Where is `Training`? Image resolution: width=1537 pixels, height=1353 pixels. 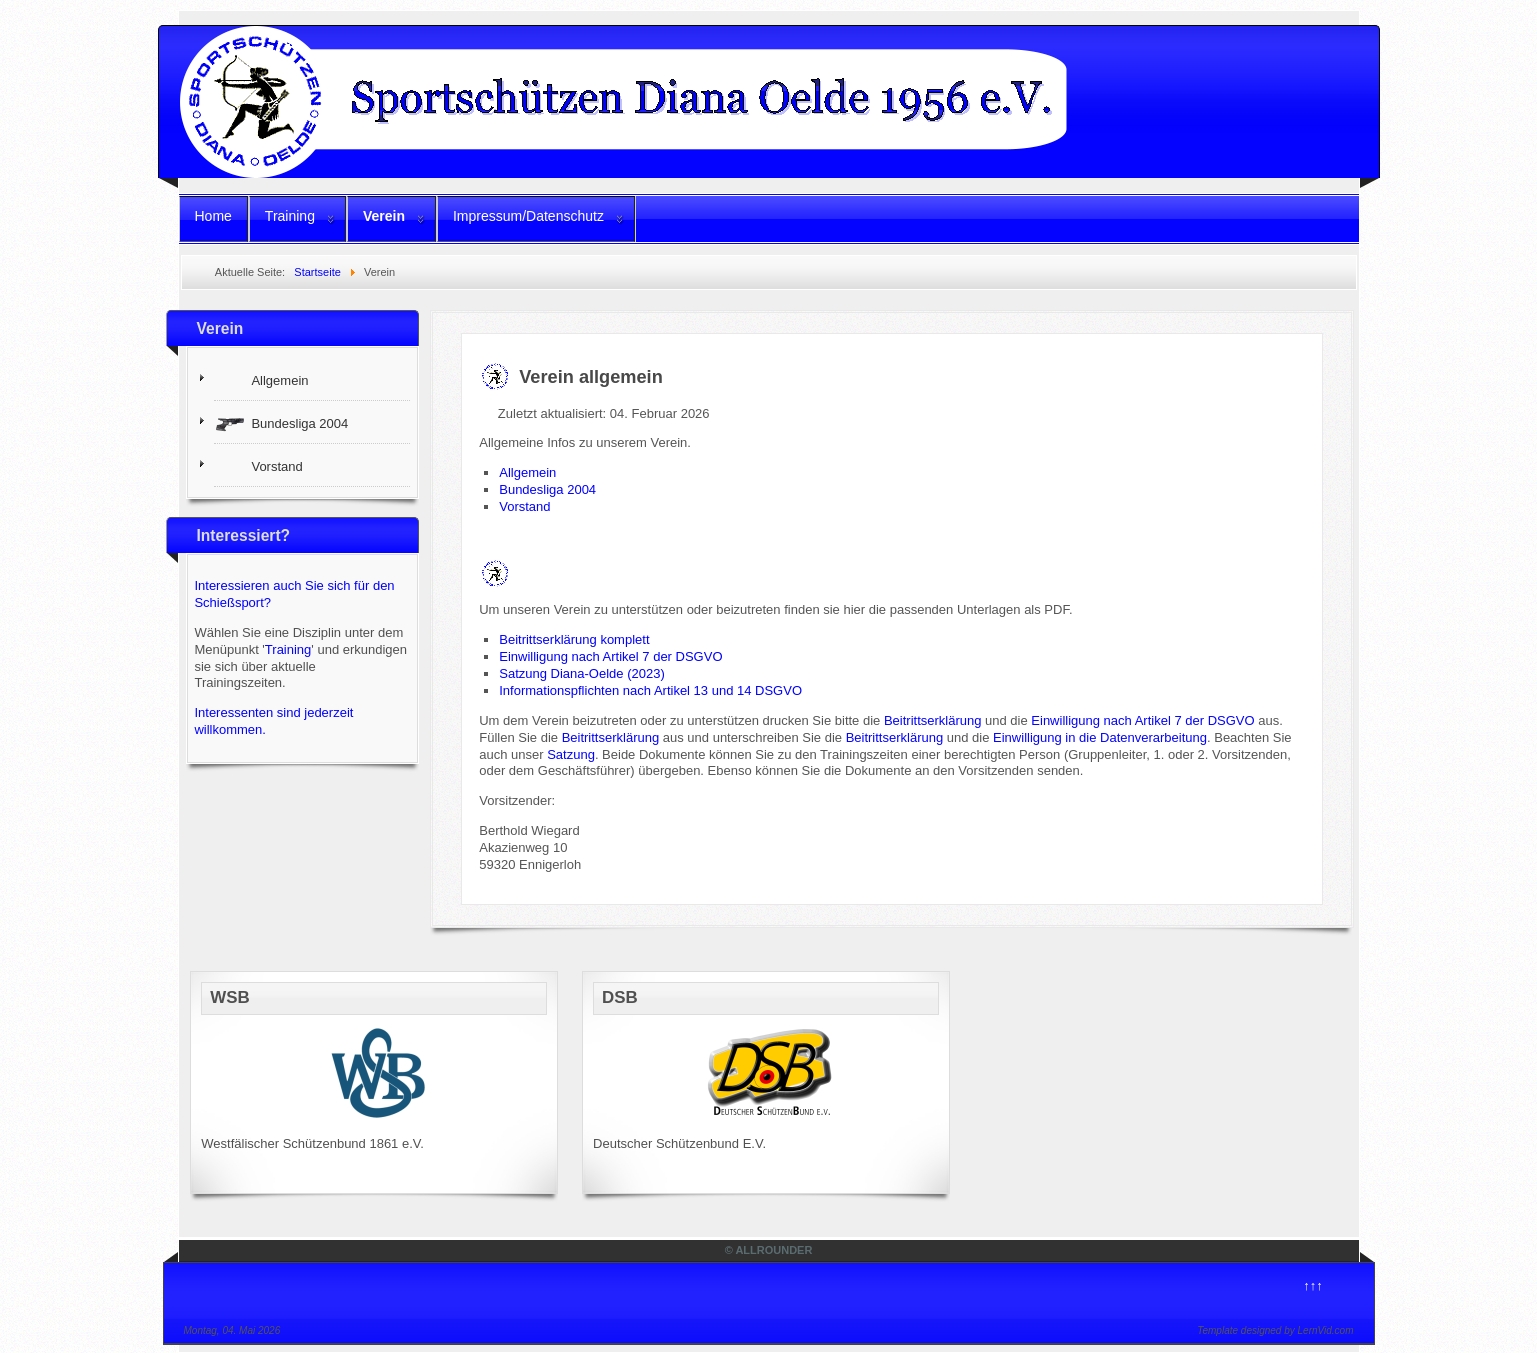
Training is located at coordinates (290, 216).